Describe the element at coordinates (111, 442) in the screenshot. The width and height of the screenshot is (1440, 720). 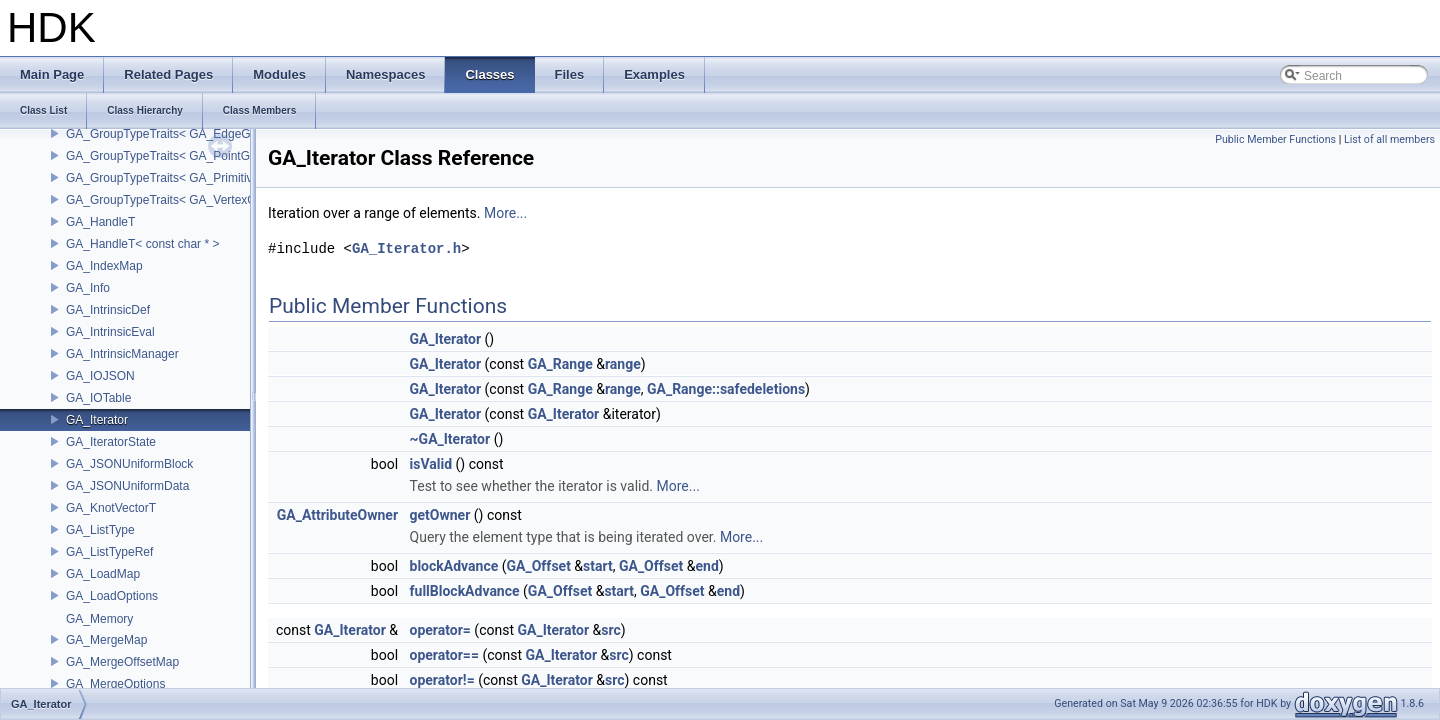
I see `GA_IteratorState` at that location.